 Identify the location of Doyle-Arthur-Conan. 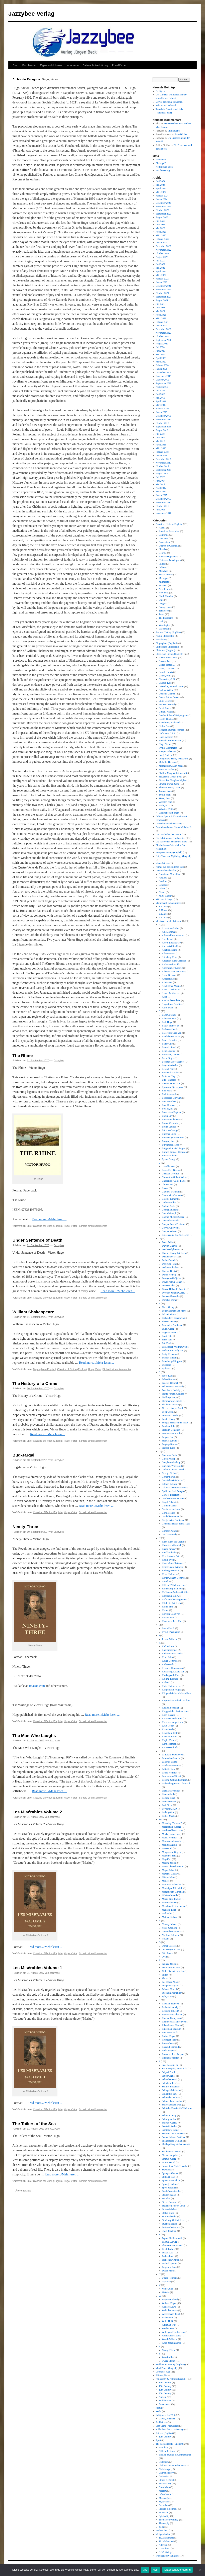
(172, 1281).